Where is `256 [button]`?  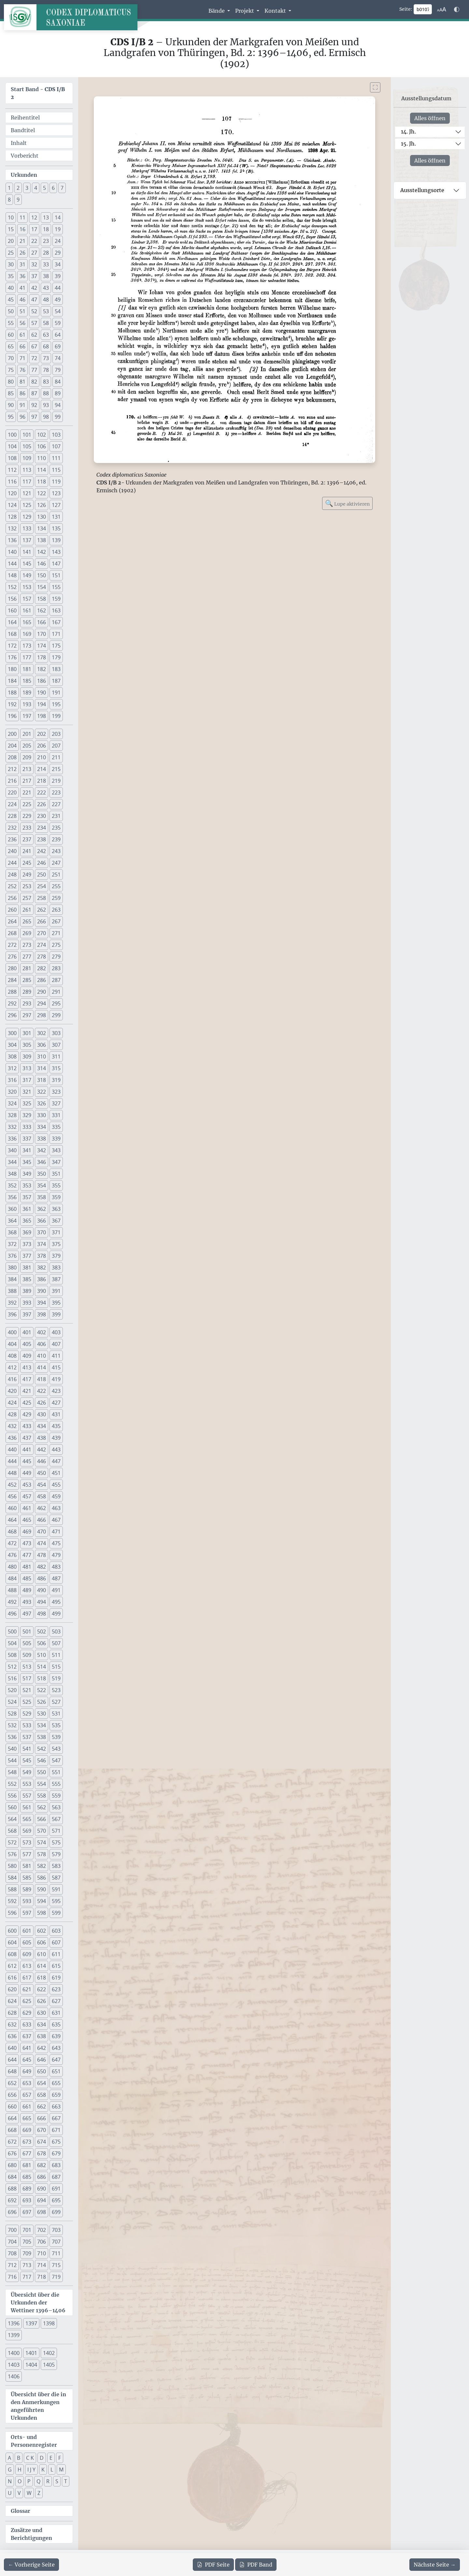
256 [button] is located at coordinates (12, 898).